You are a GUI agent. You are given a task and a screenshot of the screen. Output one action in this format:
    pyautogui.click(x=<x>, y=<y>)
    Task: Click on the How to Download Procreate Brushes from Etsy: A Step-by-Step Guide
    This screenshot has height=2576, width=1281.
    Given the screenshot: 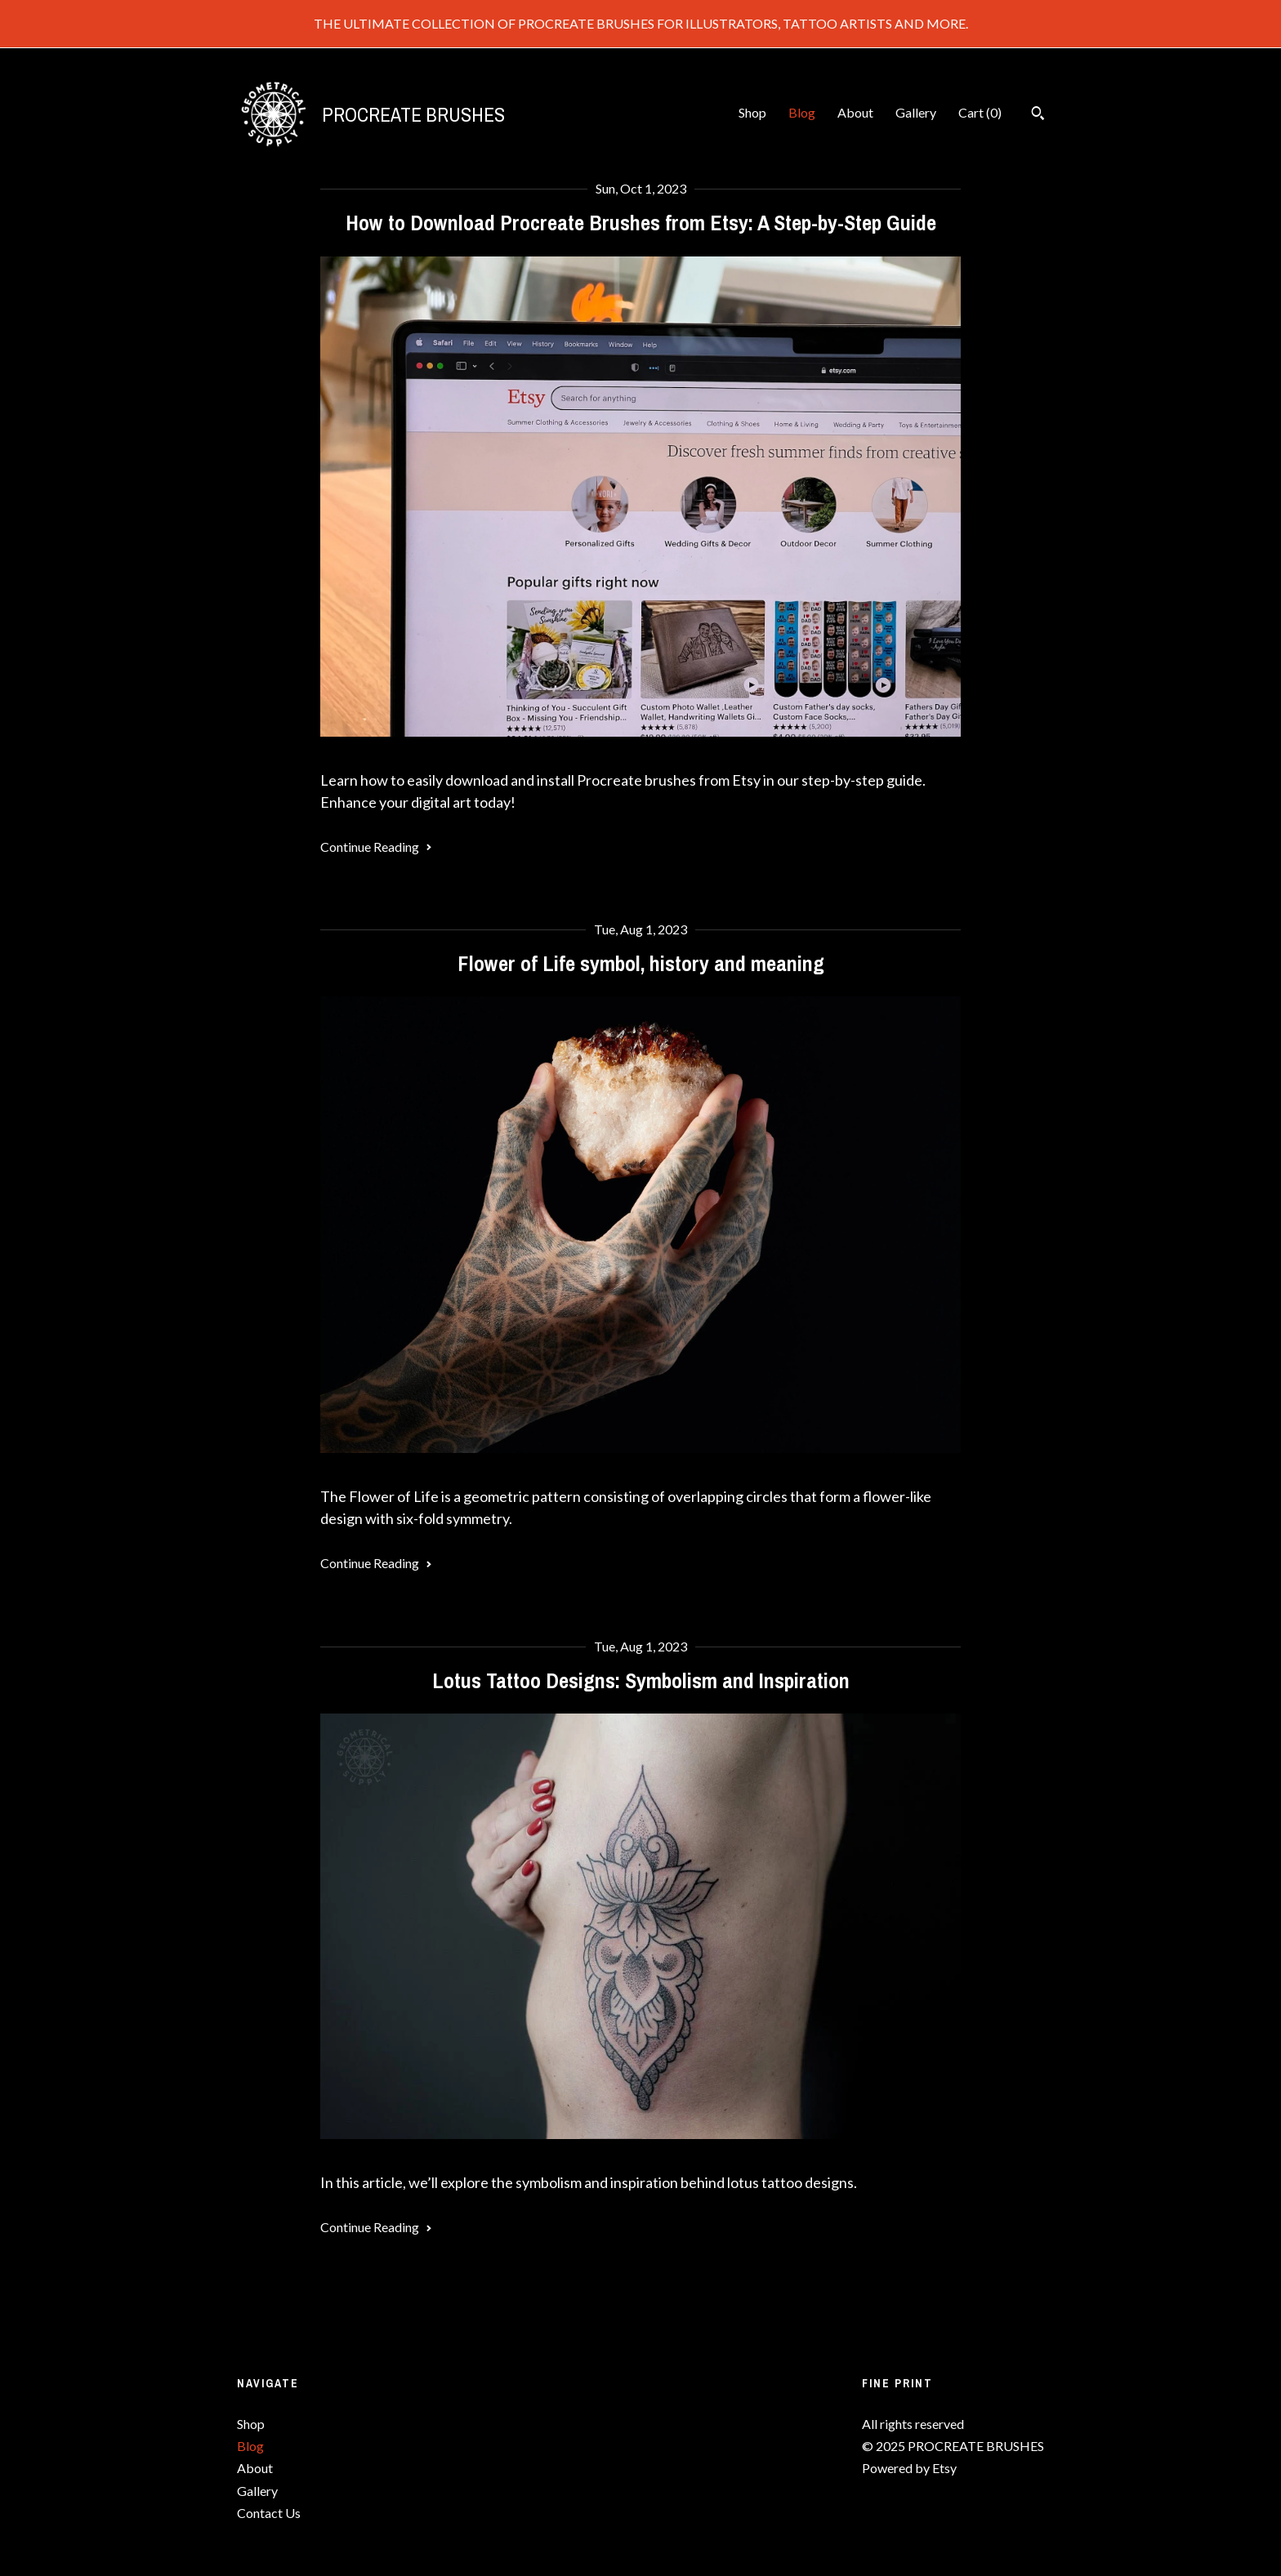 What is the action you would take?
    pyautogui.click(x=641, y=222)
    